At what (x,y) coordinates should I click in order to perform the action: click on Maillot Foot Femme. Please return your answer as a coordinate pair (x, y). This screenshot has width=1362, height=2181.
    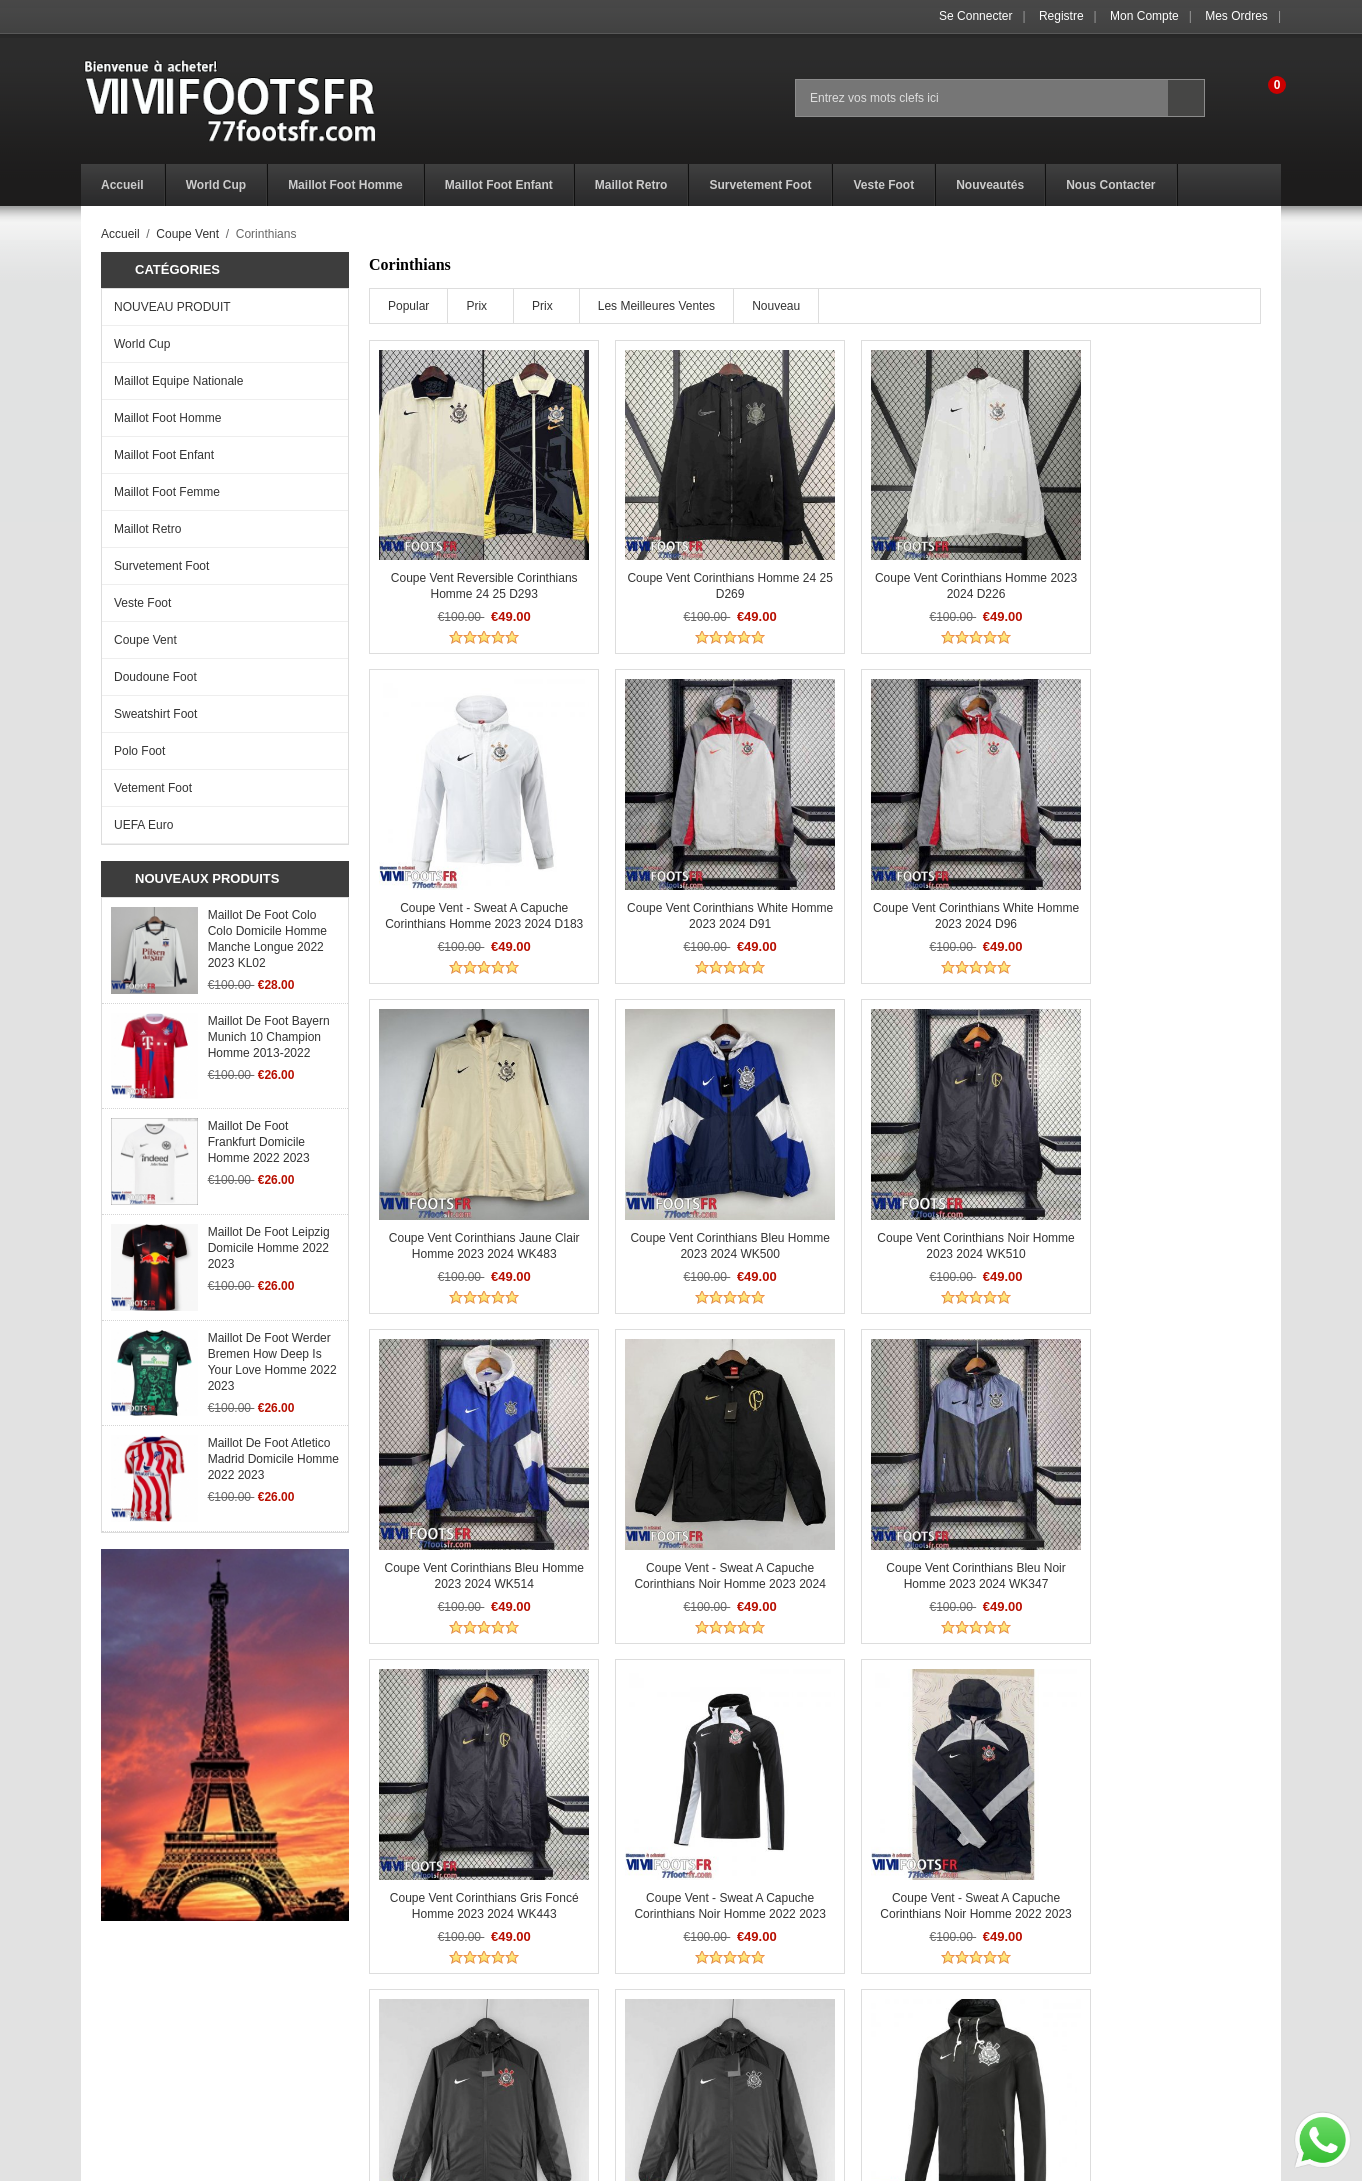
    Looking at the image, I should click on (167, 492).